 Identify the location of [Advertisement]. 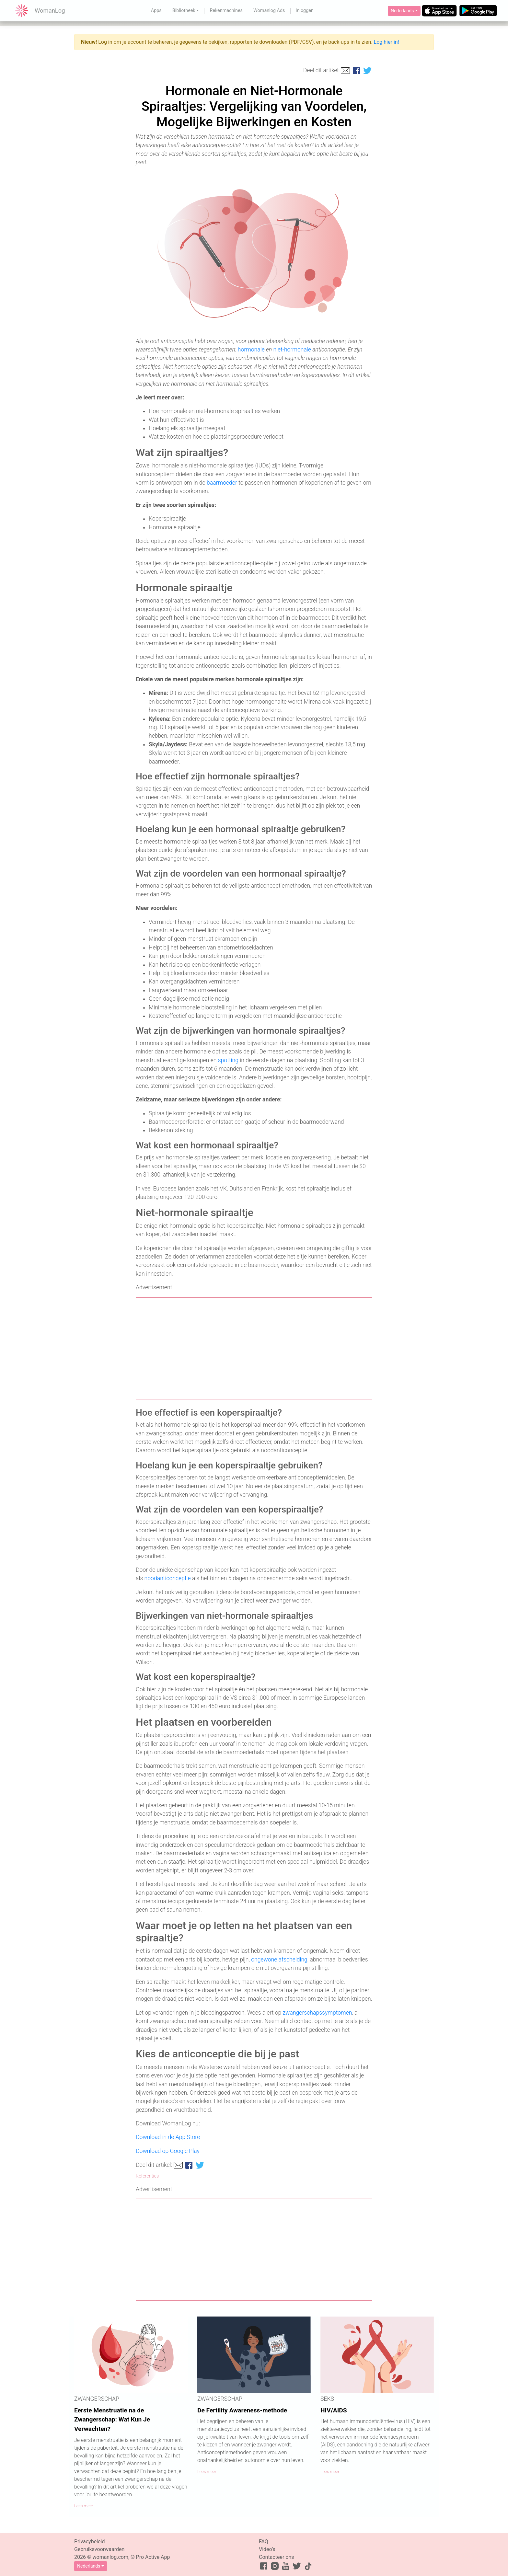
(254, 1348).